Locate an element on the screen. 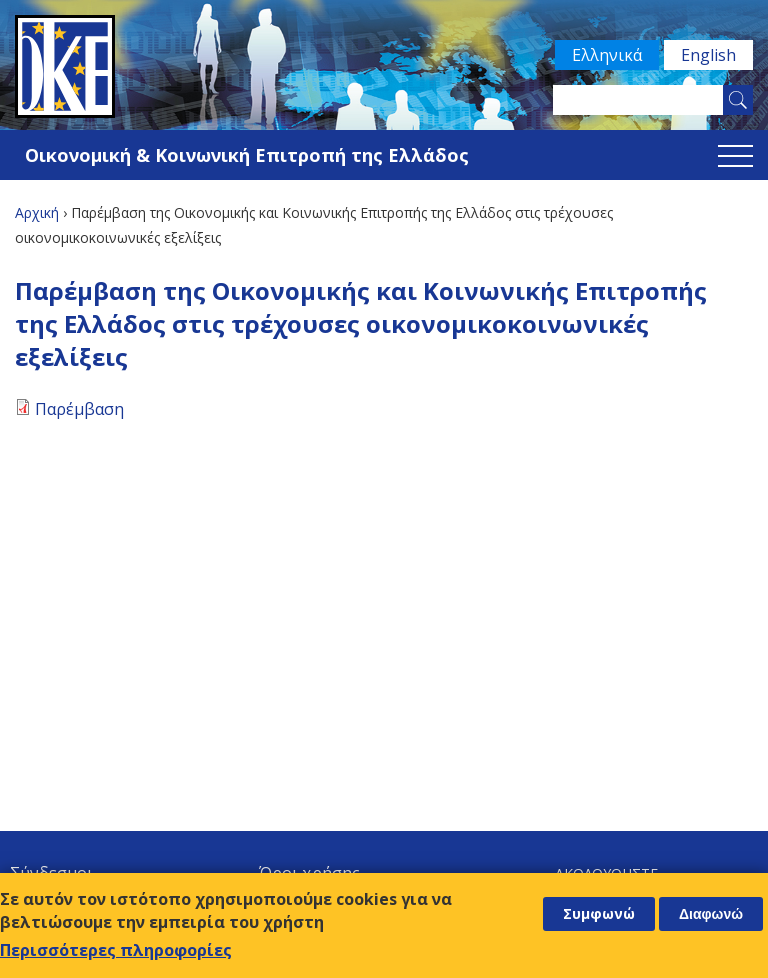  Ελληνικά is located at coordinates (607, 55).